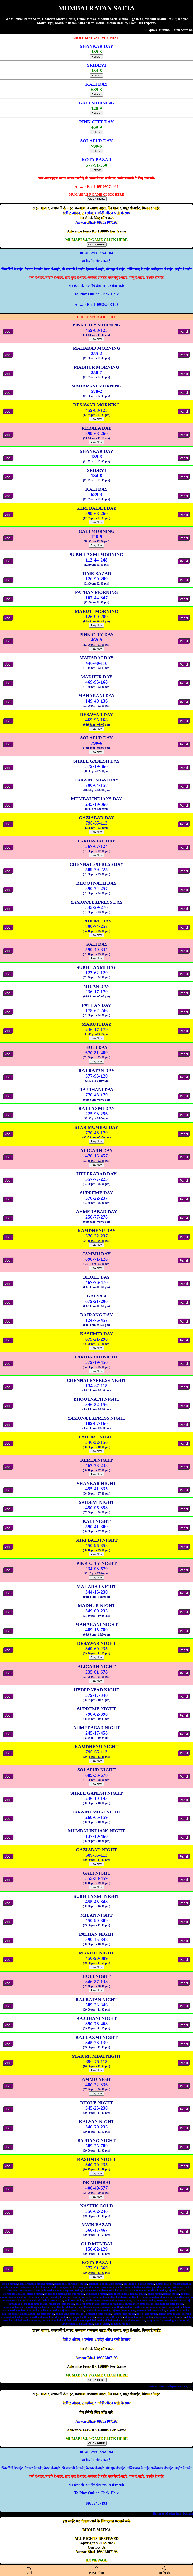 This screenshot has width=193, height=2576. I want to click on ahmedabad matka, so click(96, 2293).